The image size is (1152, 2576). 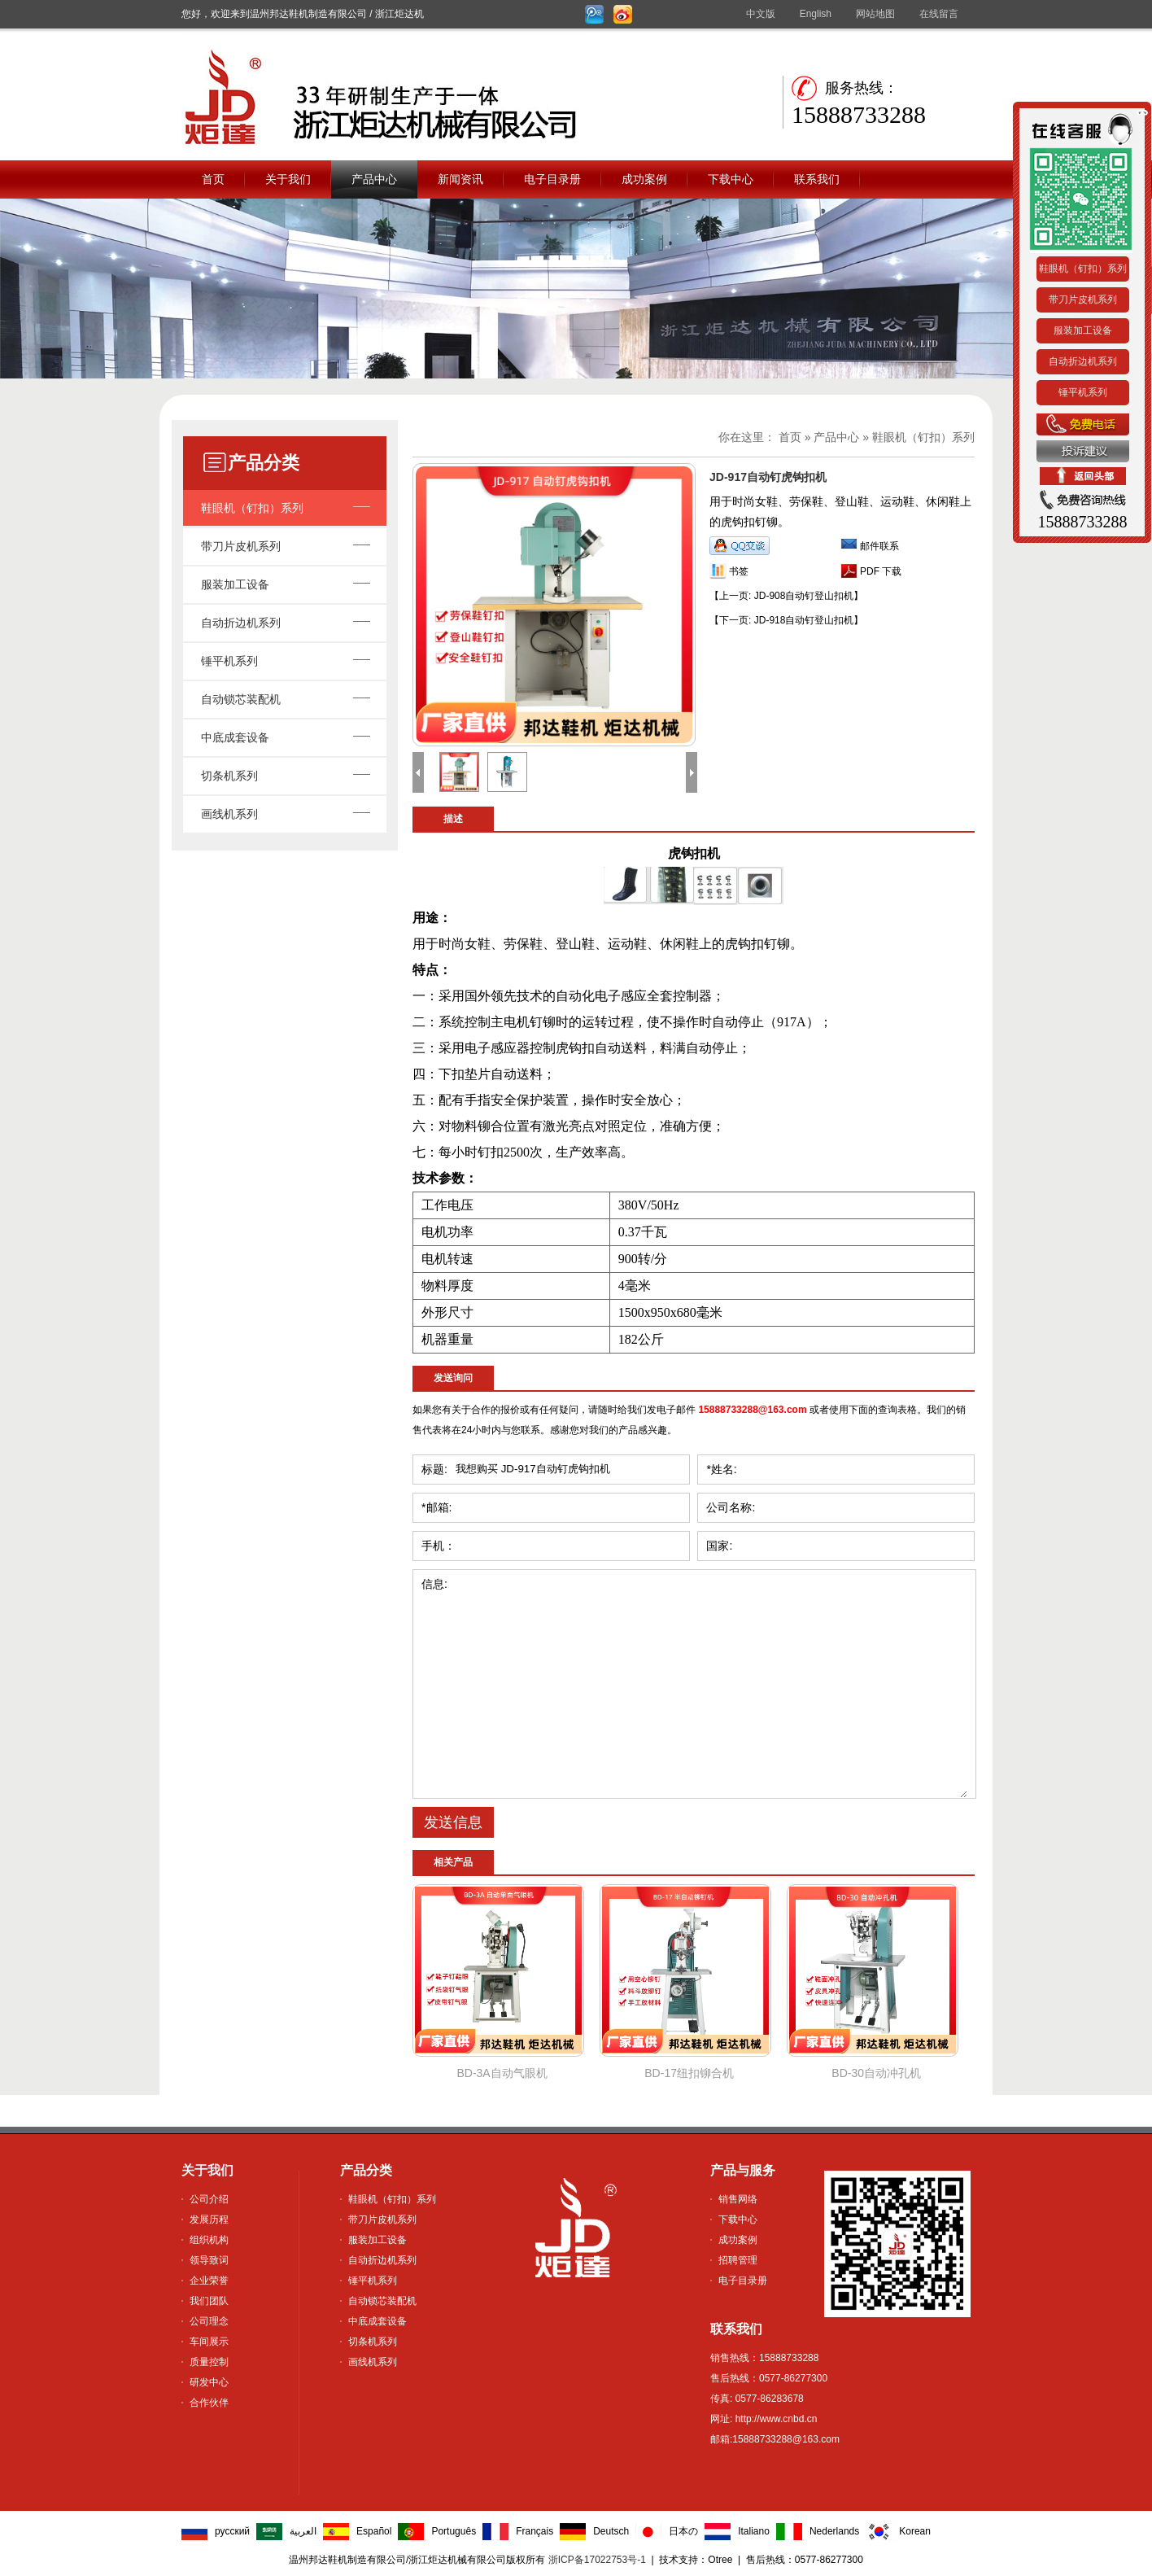 What do you see at coordinates (303, 2531) in the screenshot?
I see `العربية` at bounding box center [303, 2531].